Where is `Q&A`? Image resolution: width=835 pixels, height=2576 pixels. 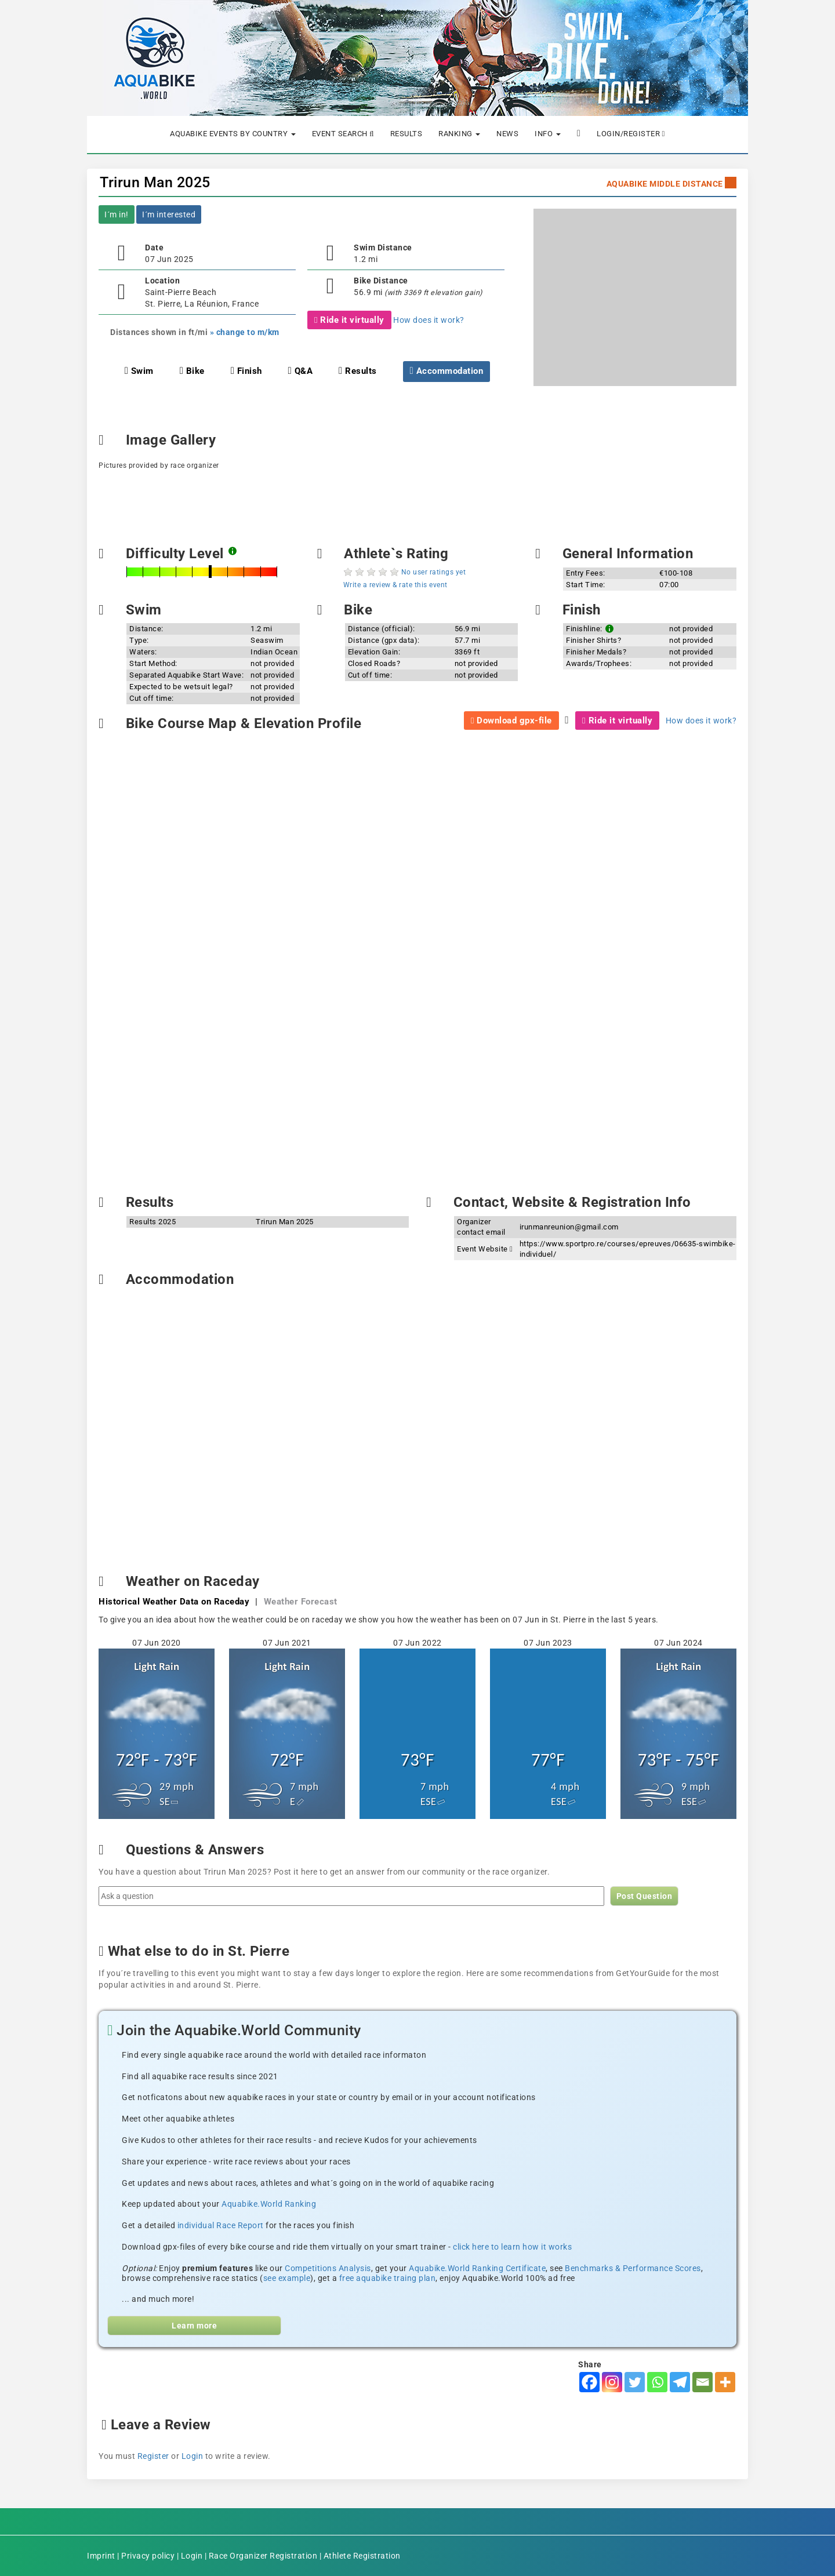
Q&A is located at coordinates (300, 371).